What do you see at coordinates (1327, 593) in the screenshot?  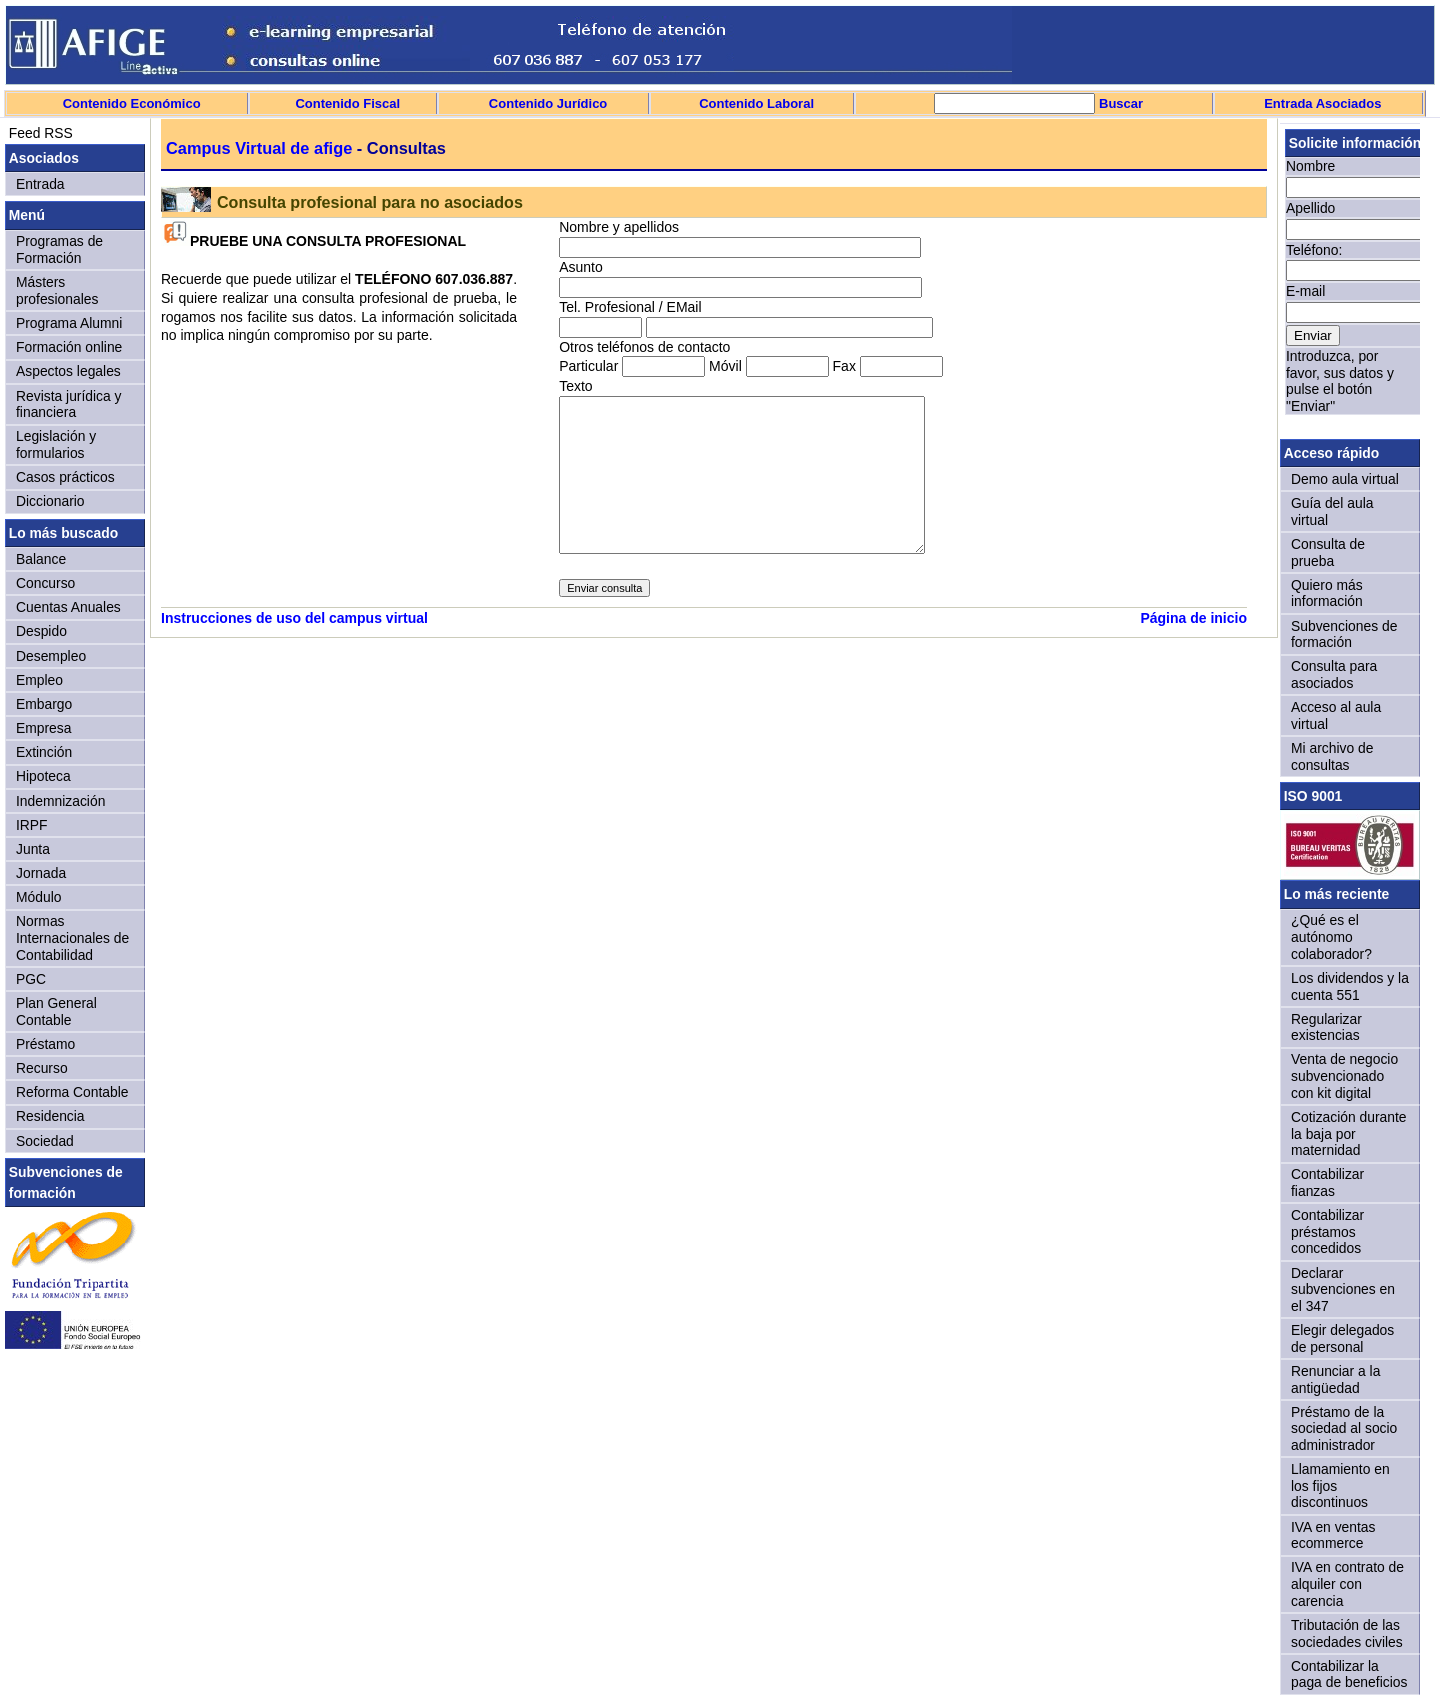 I see `Quiero más información` at bounding box center [1327, 593].